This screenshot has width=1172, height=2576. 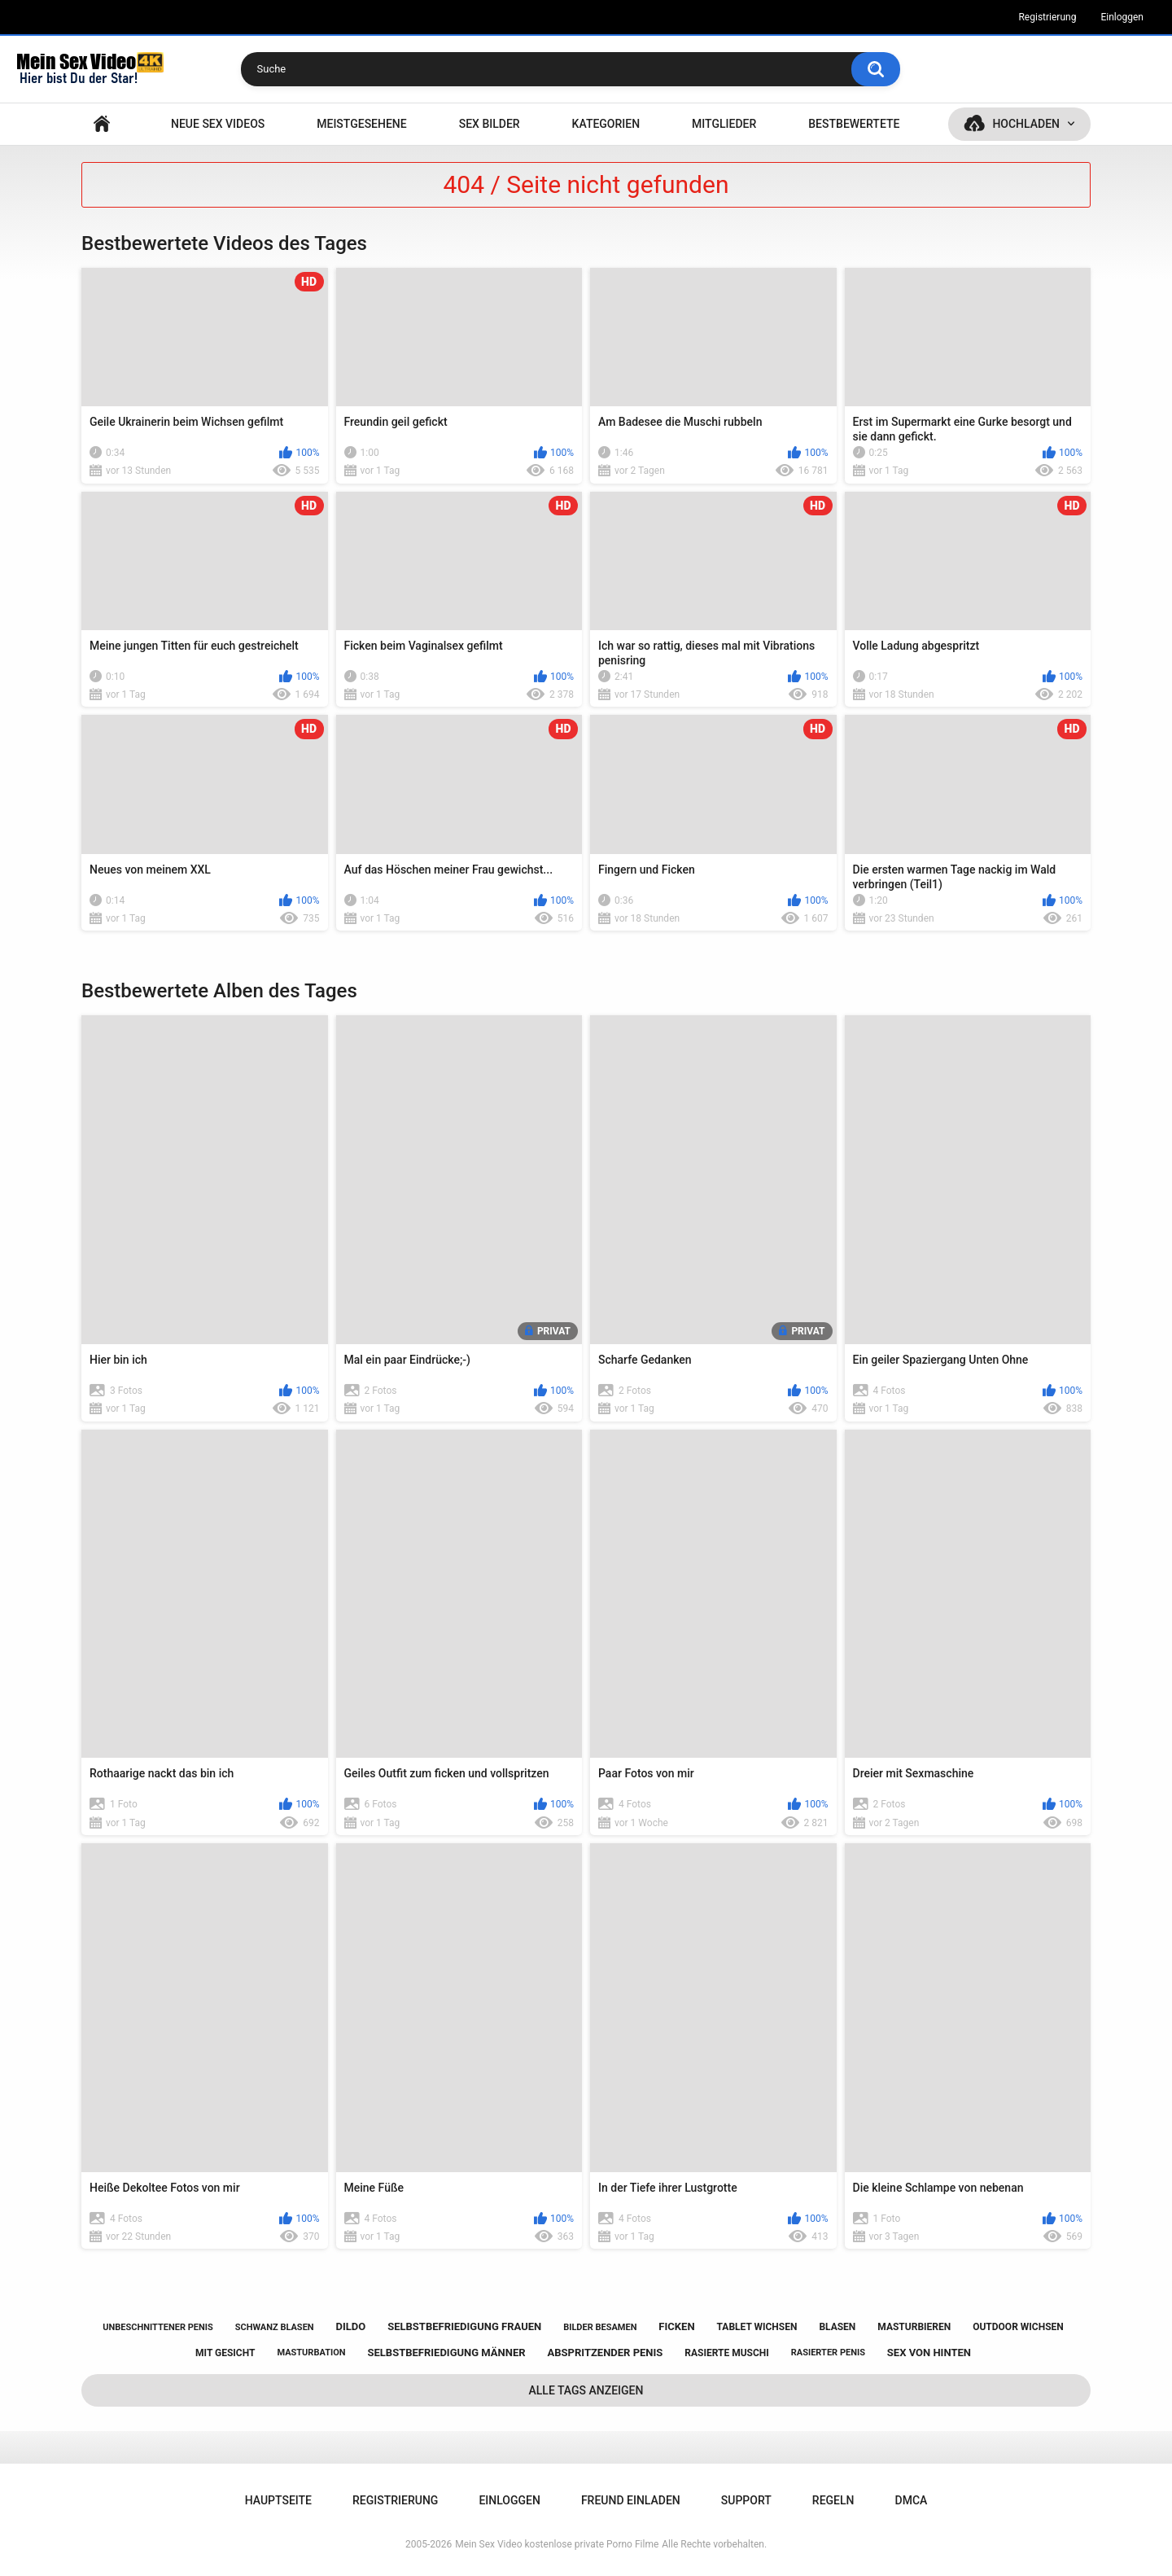 What do you see at coordinates (605, 2352) in the screenshot?
I see `abspritzender penis` at bounding box center [605, 2352].